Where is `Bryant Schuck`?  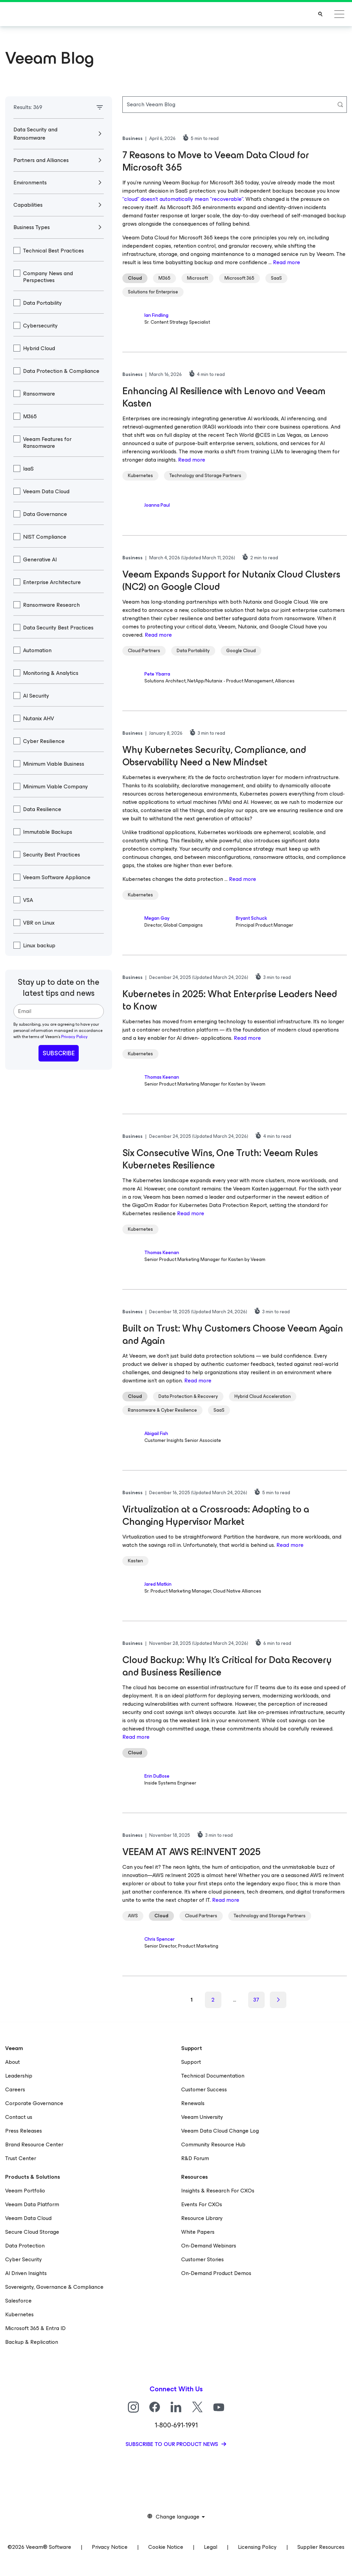 Bryant Schuck is located at coordinates (251, 918).